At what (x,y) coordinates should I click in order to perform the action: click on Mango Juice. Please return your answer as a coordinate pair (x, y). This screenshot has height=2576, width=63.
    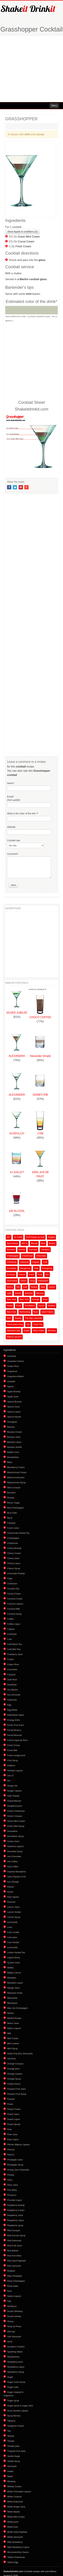
    Looking at the image, I should click on (13, 1988).